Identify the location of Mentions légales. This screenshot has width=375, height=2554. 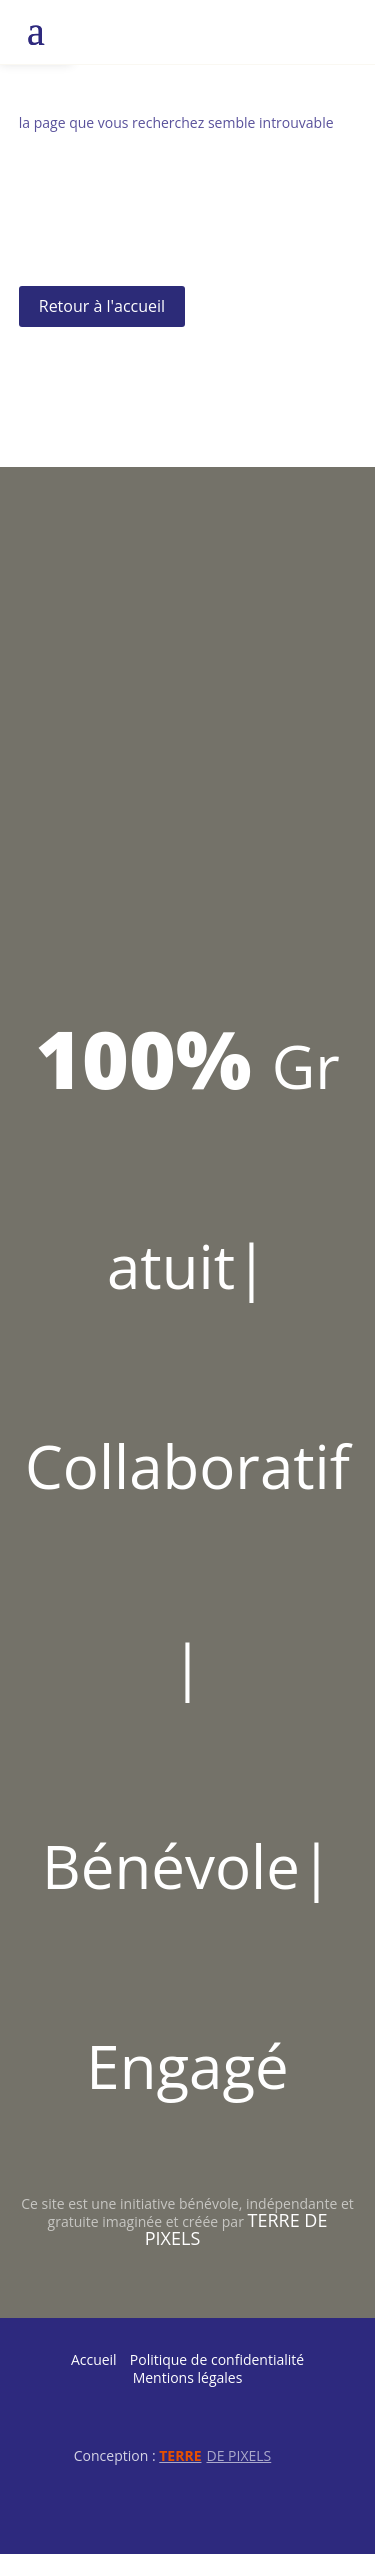
(188, 2377).